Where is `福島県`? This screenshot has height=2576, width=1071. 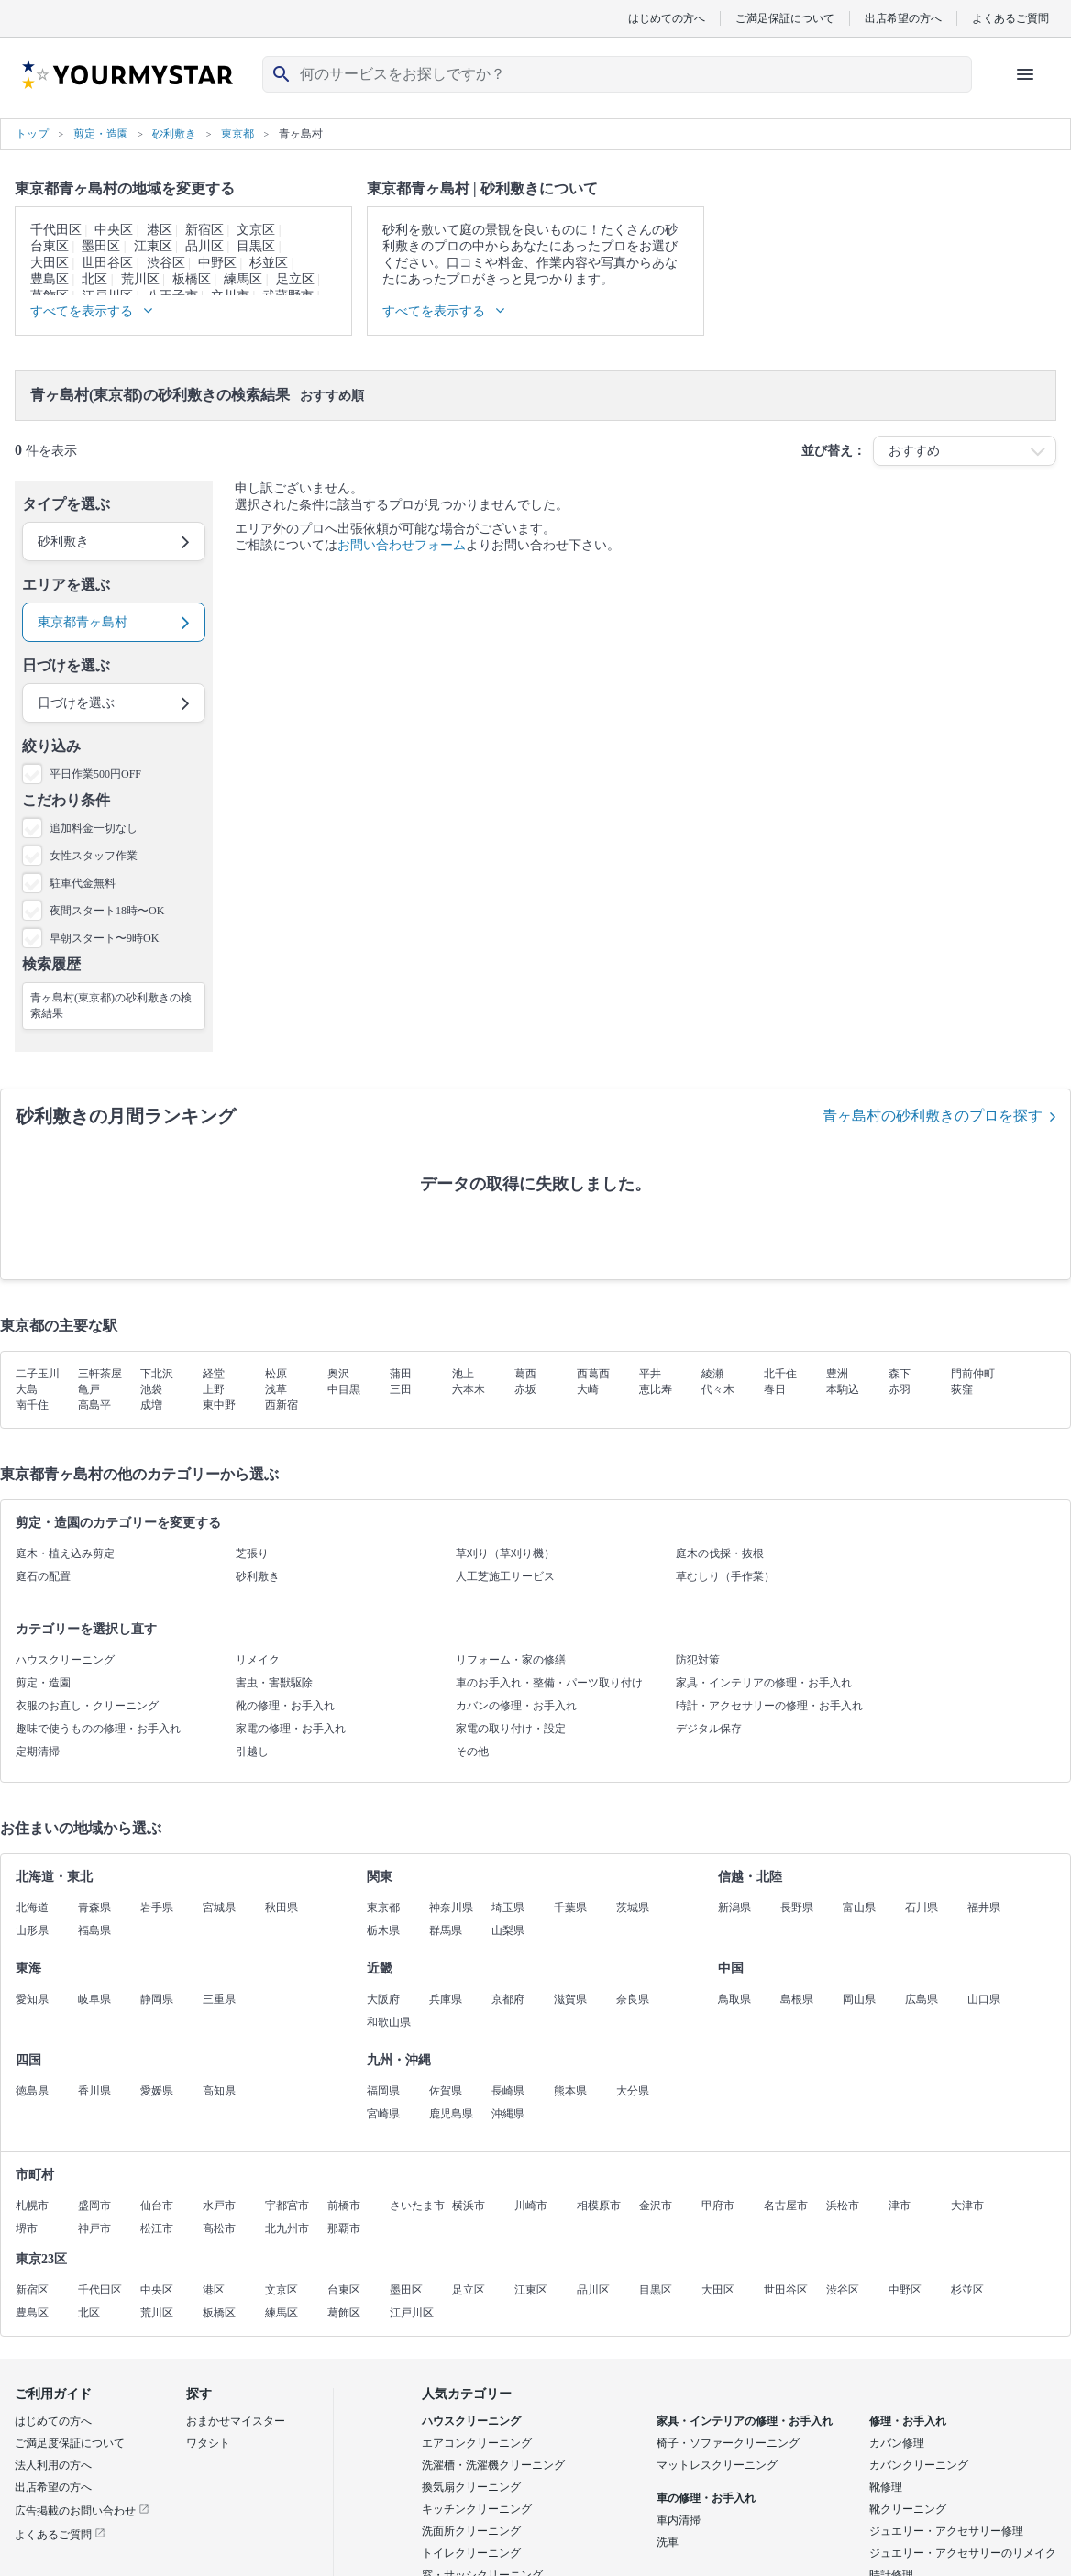
福島県 is located at coordinates (94, 1930).